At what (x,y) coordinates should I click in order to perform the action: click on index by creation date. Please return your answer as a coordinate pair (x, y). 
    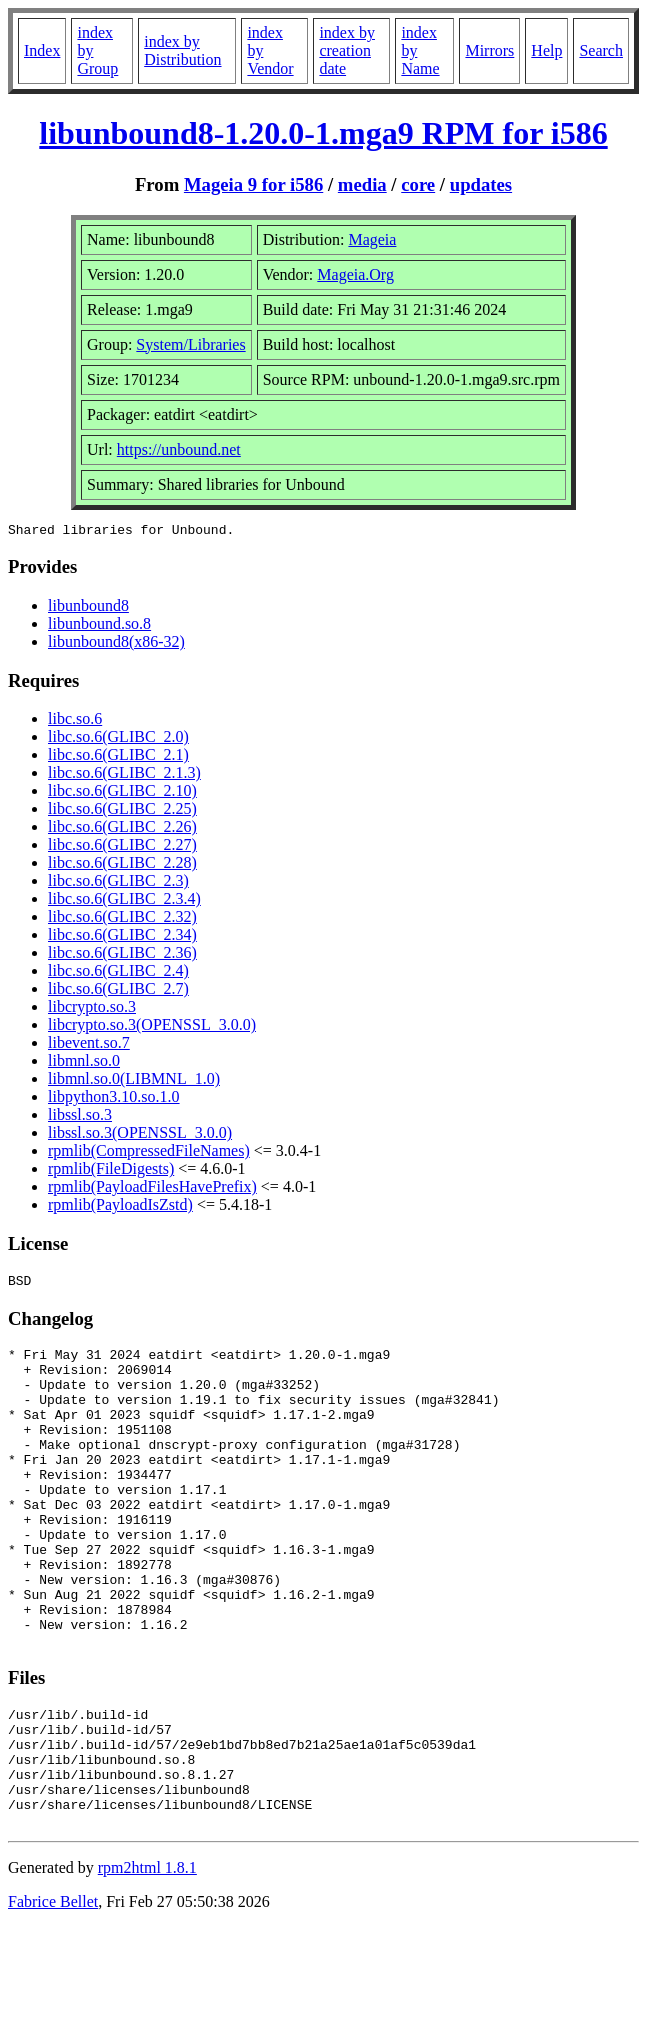
    Looking at the image, I should click on (347, 50).